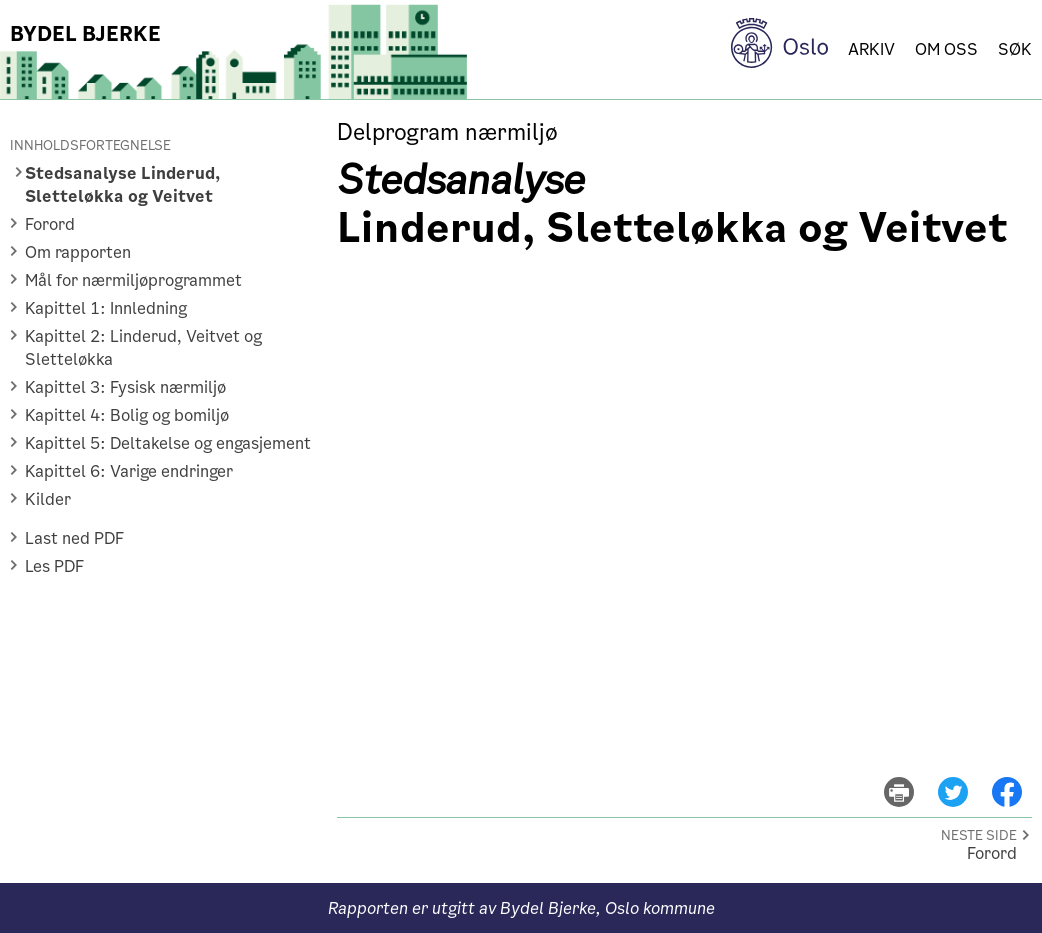 This screenshot has height=933, width=1042. Describe the element at coordinates (168, 443) in the screenshot. I see `Kapittel 5: Deltakelse og engasjement` at that location.